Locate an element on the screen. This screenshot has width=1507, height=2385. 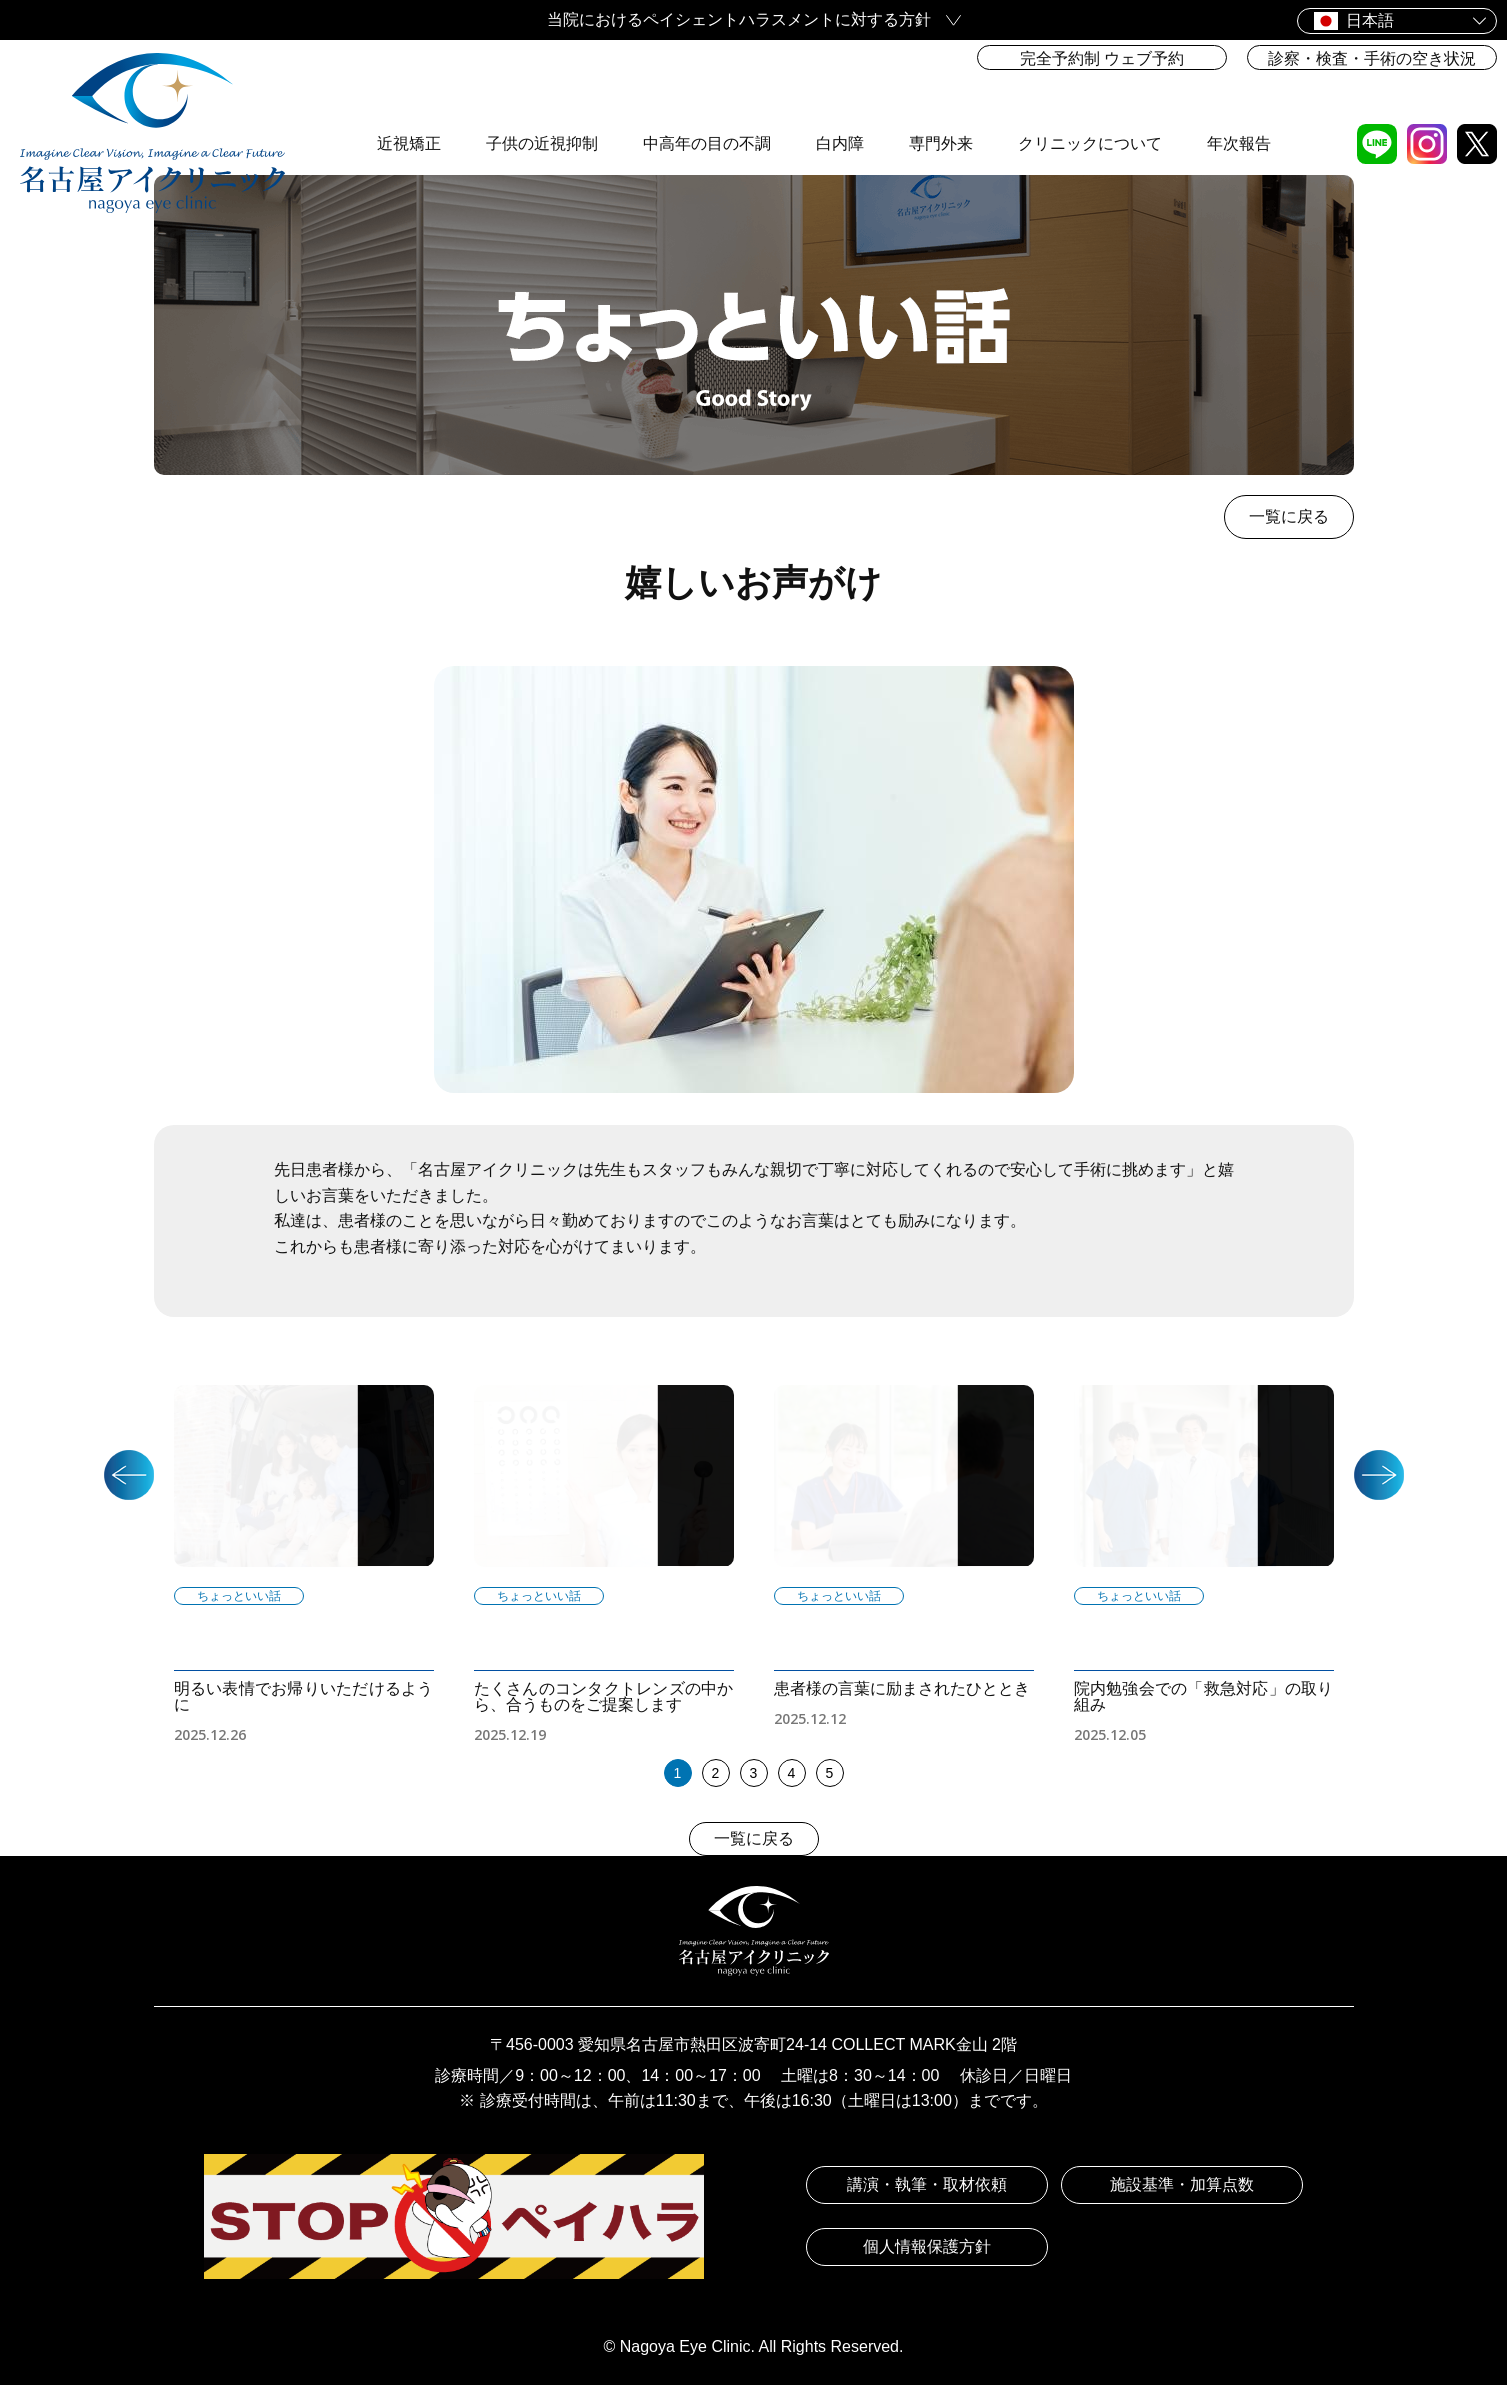
2 [tab] is located at coordinates (716, 1773).